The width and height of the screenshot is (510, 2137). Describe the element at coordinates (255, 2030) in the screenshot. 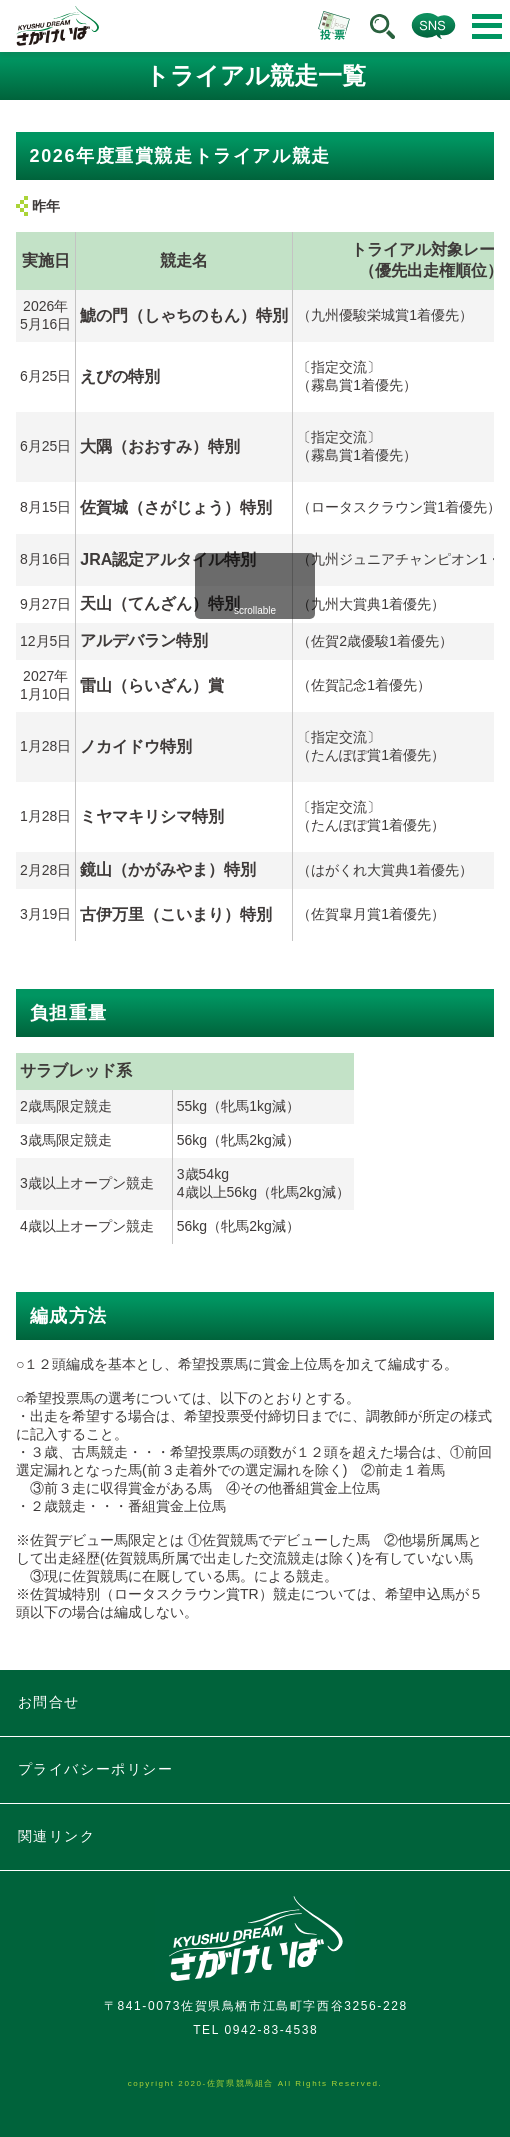

I see `TEL 0942-83-4538` at that location.